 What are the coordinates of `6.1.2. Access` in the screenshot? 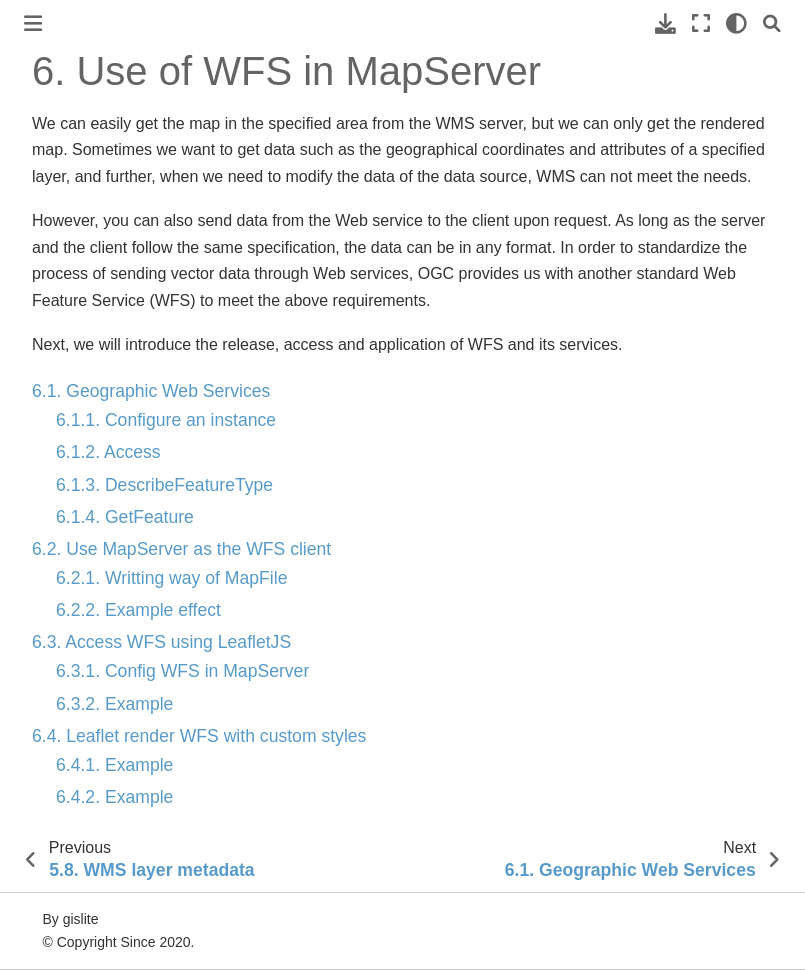 It's located at (108, 452).